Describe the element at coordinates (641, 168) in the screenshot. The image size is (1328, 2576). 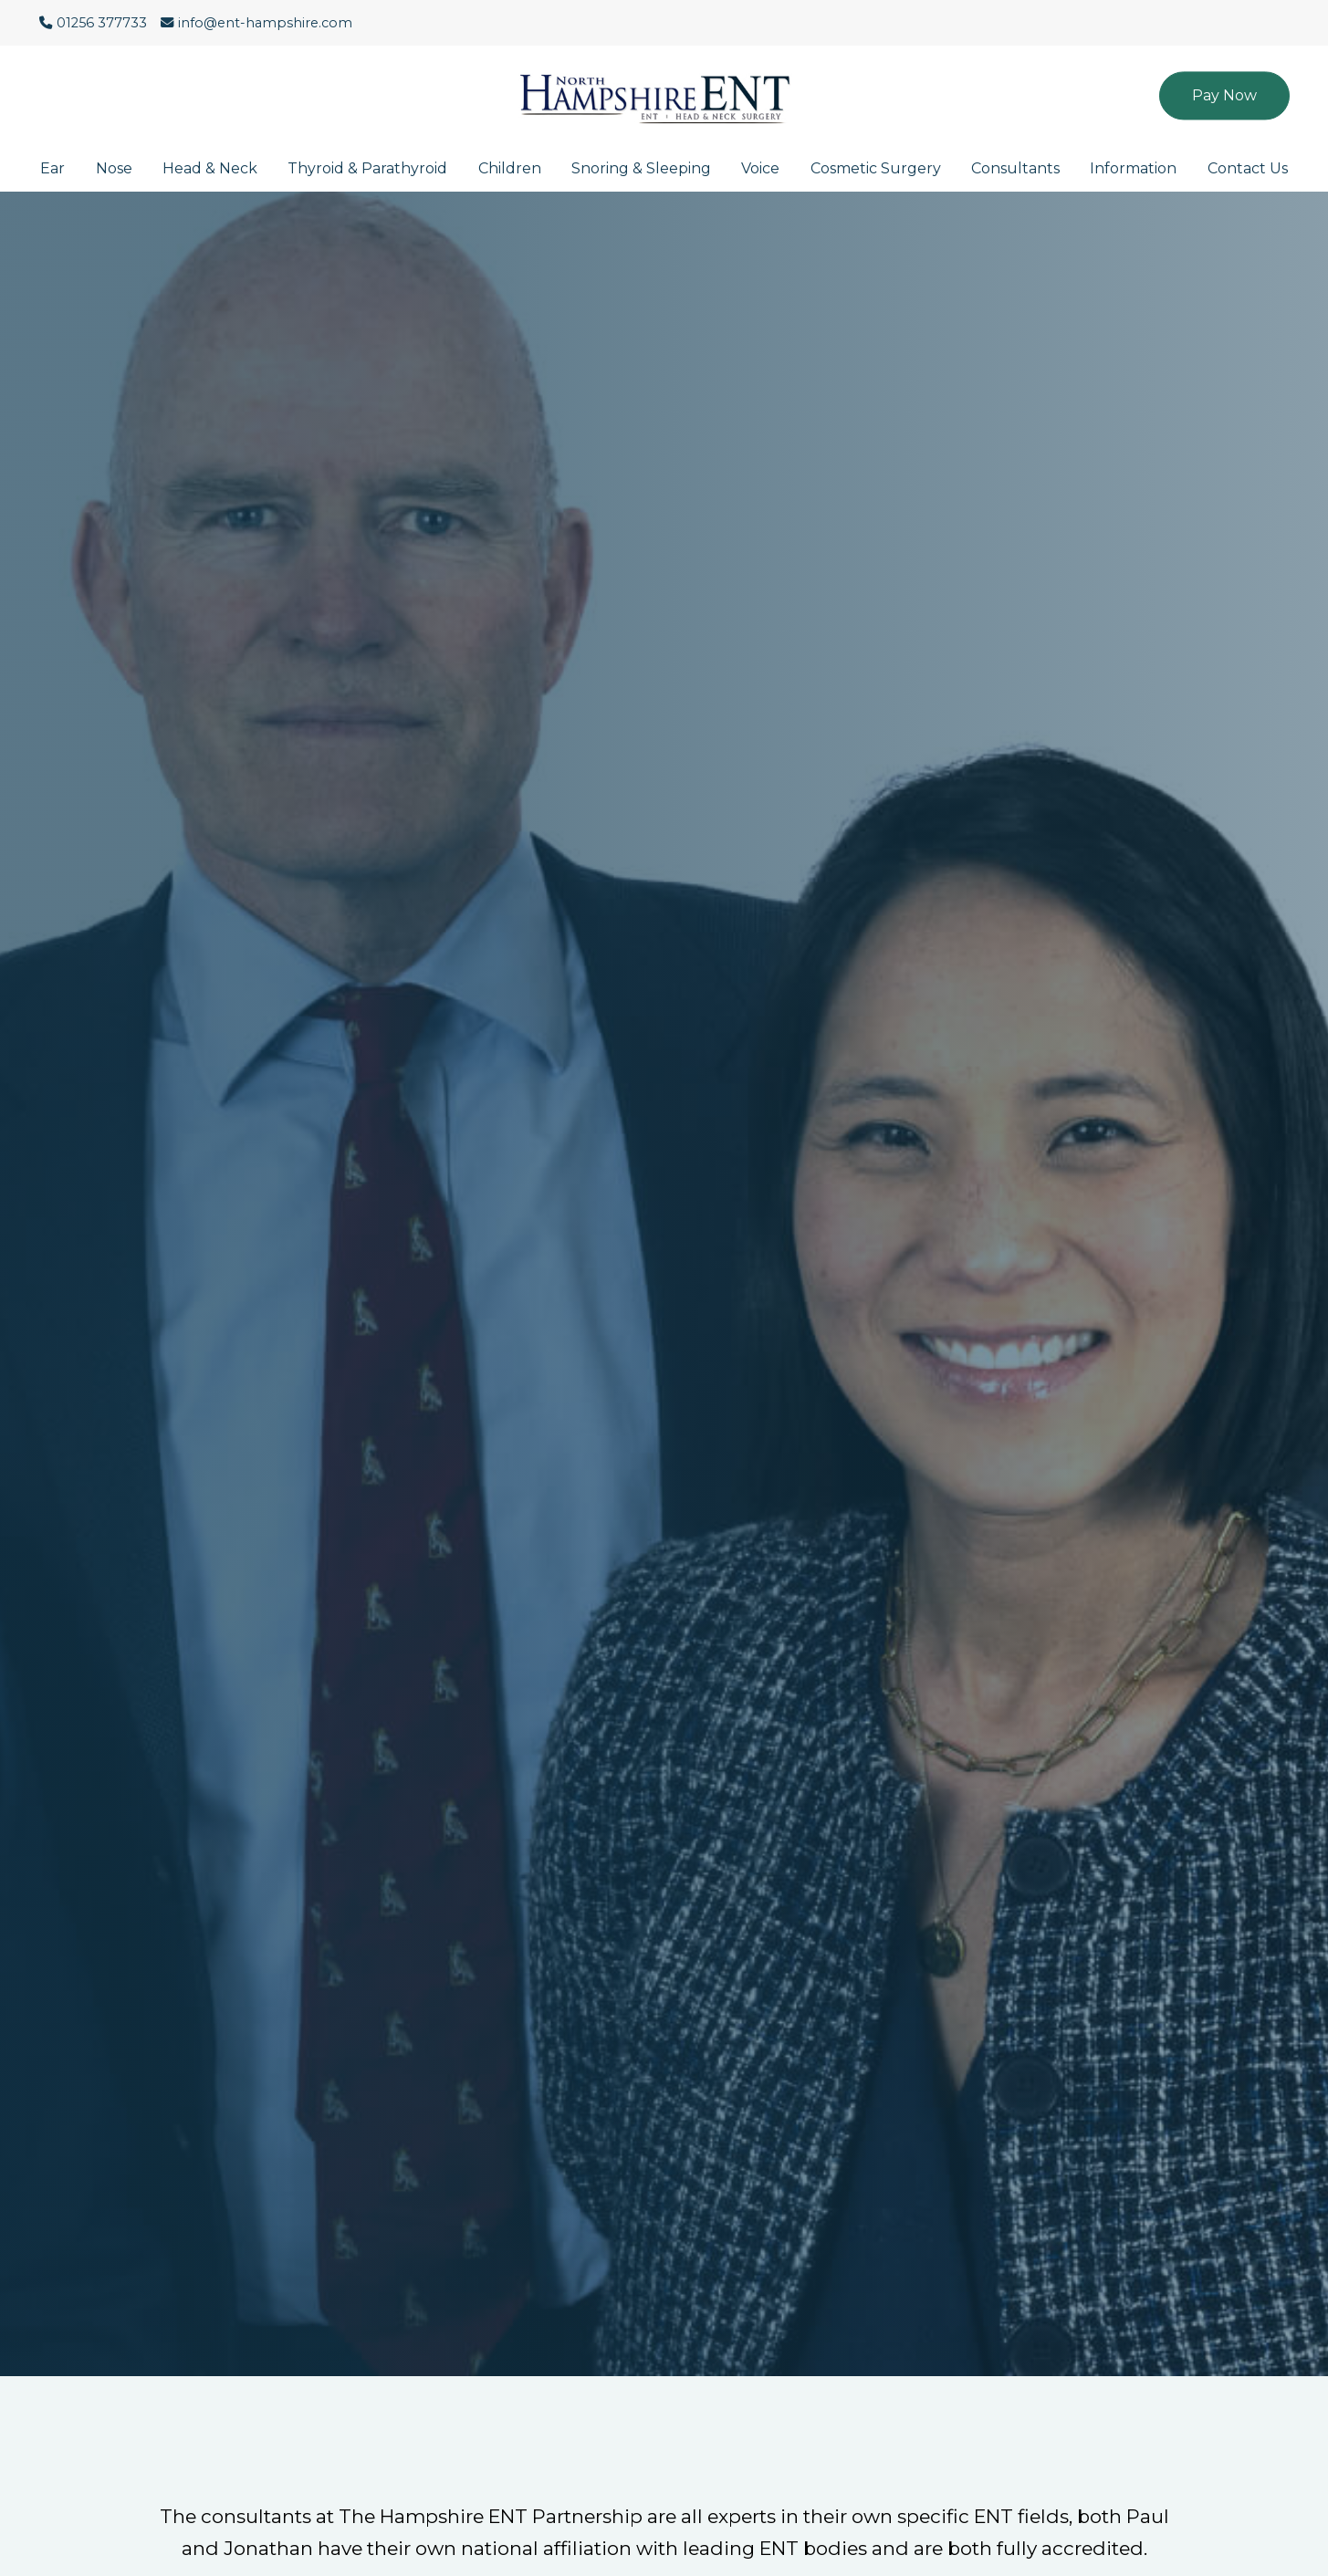
I see `Snoring & Sleeping` at that location.